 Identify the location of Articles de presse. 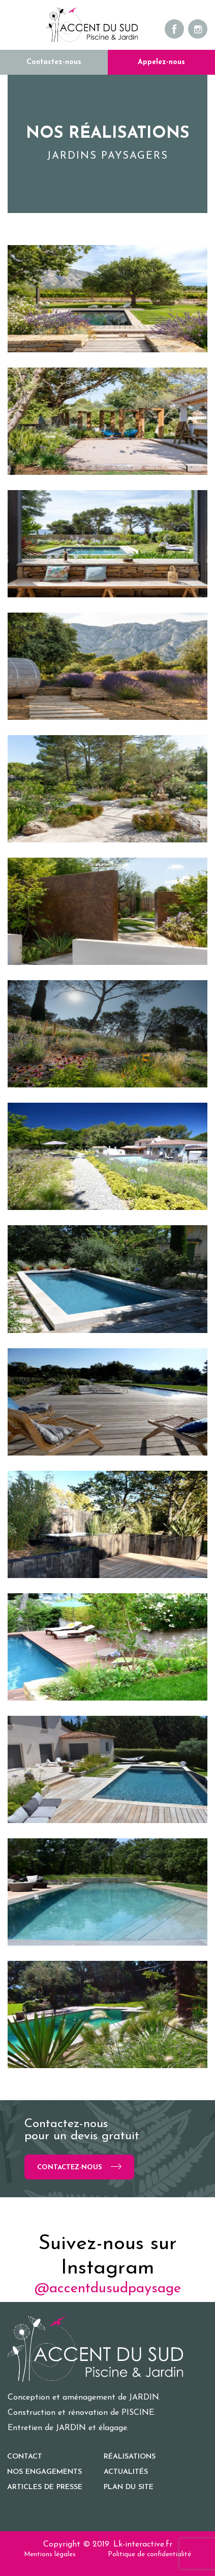
(44, 2487).